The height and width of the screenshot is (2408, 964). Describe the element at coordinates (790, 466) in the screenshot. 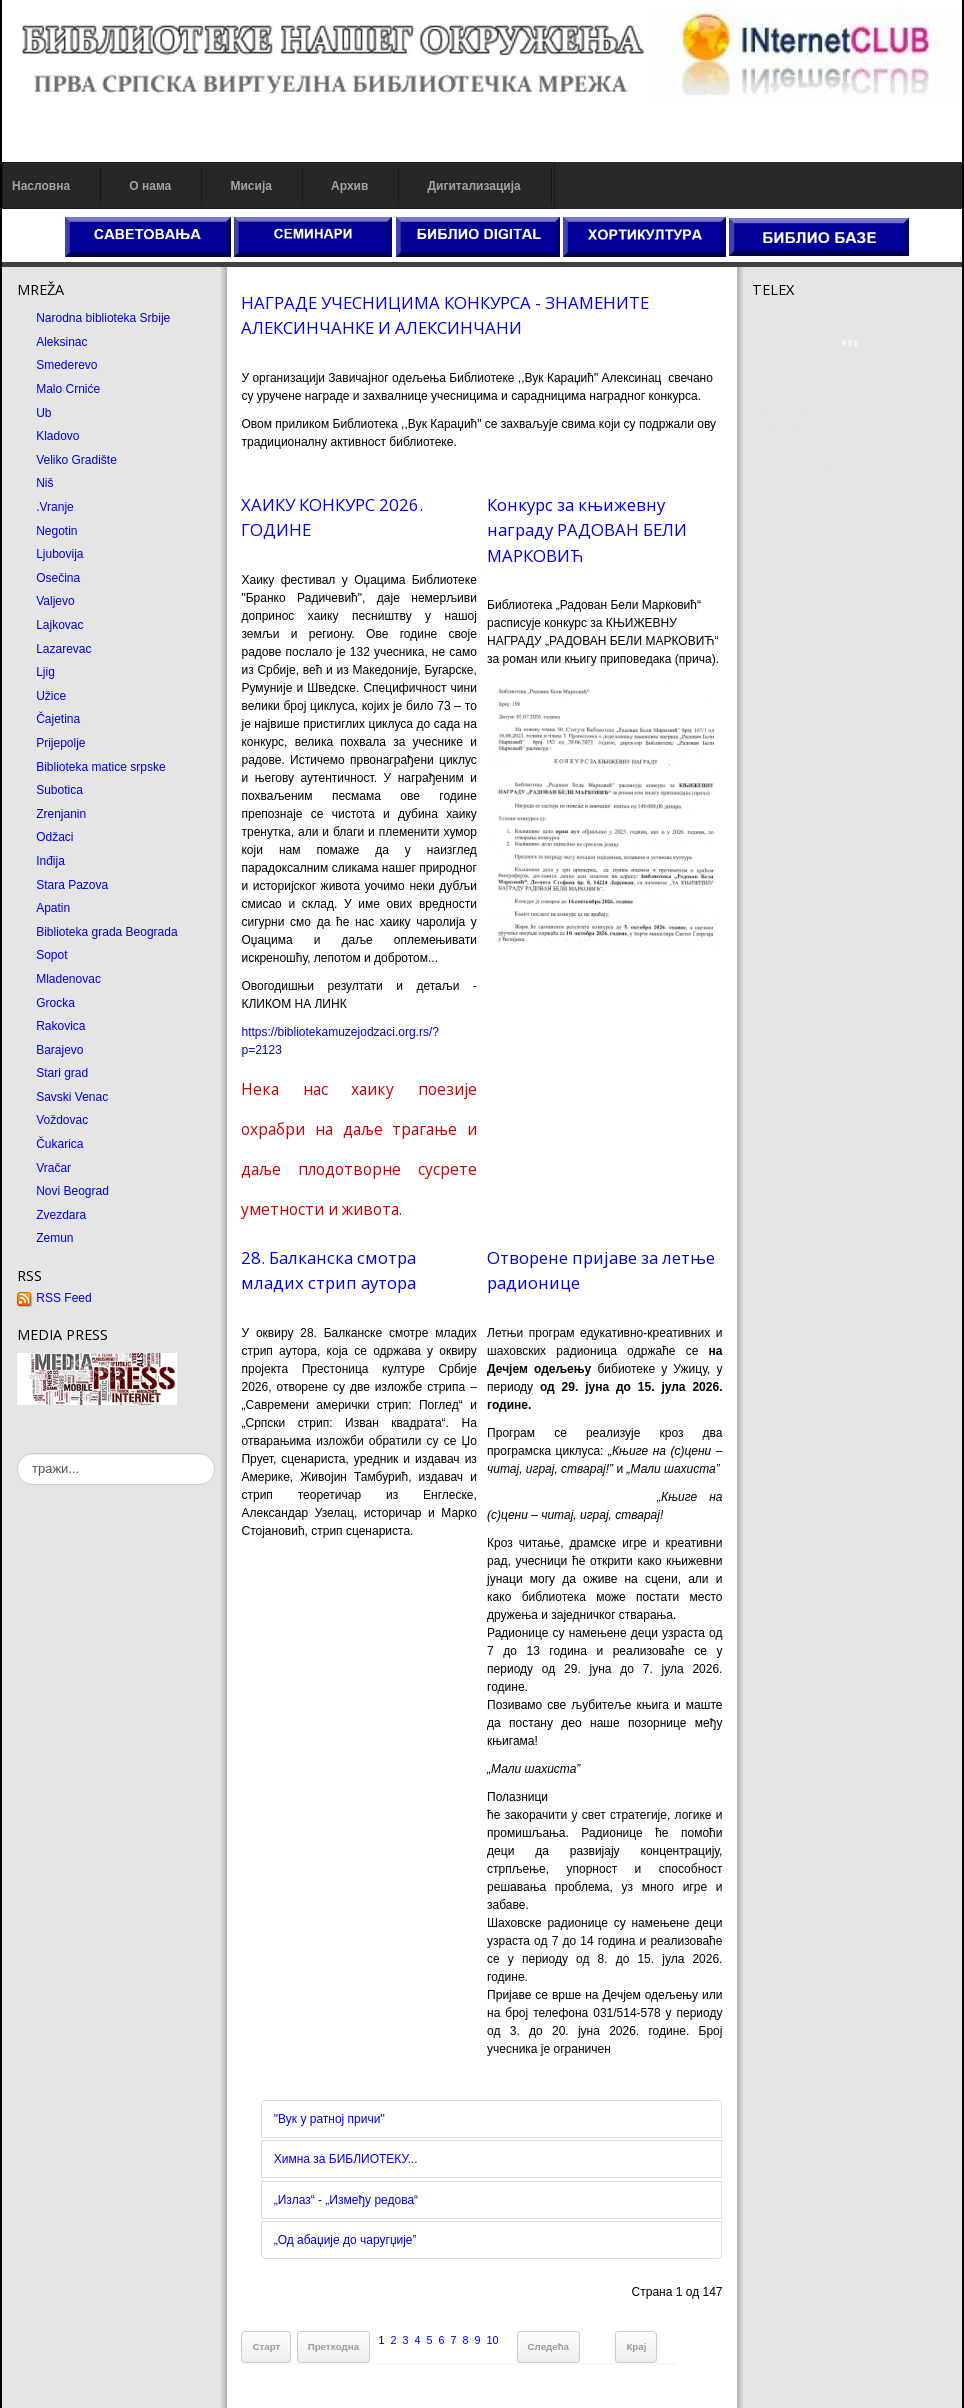

I see `Odmor u Srbiji` at that location.